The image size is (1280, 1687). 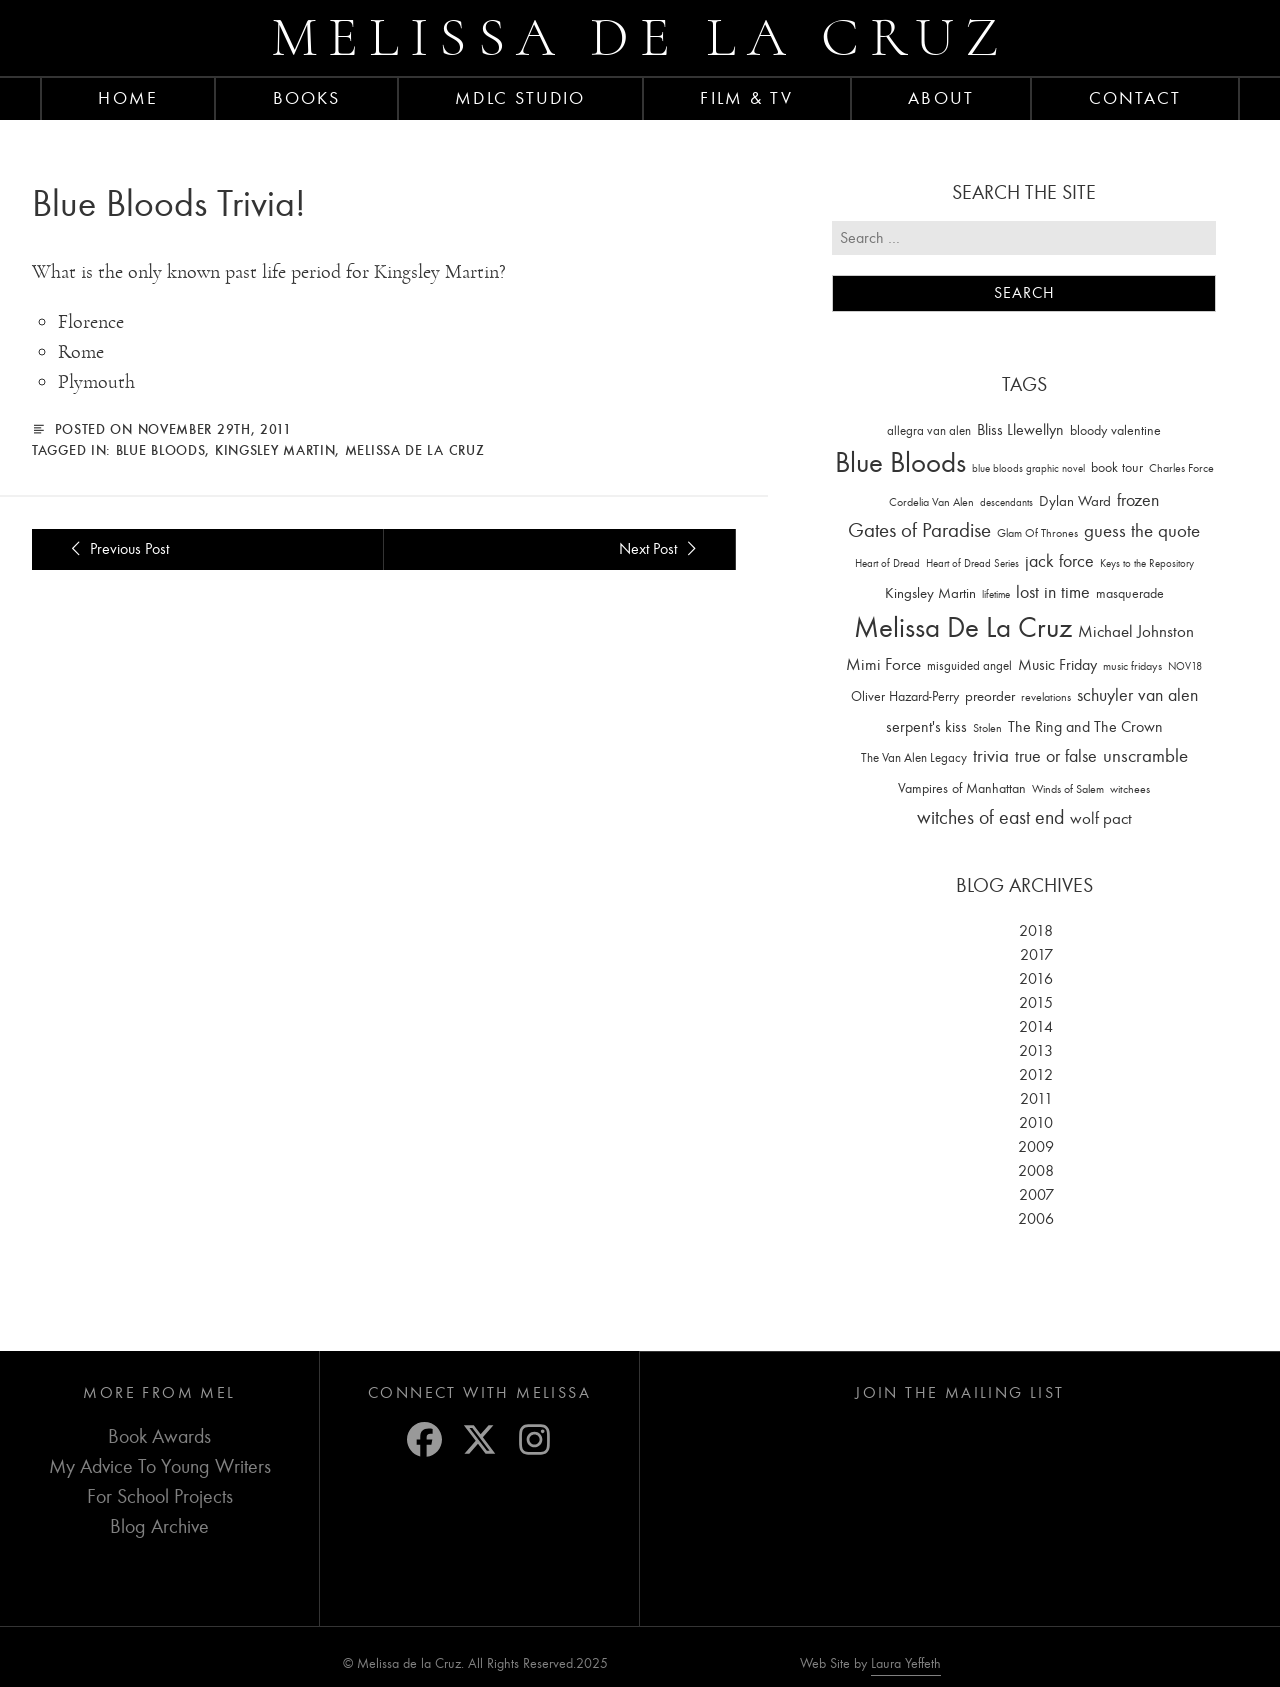 I want to click on NOV18 [NOV18 (11 items)], so click(x=1185, y=666).